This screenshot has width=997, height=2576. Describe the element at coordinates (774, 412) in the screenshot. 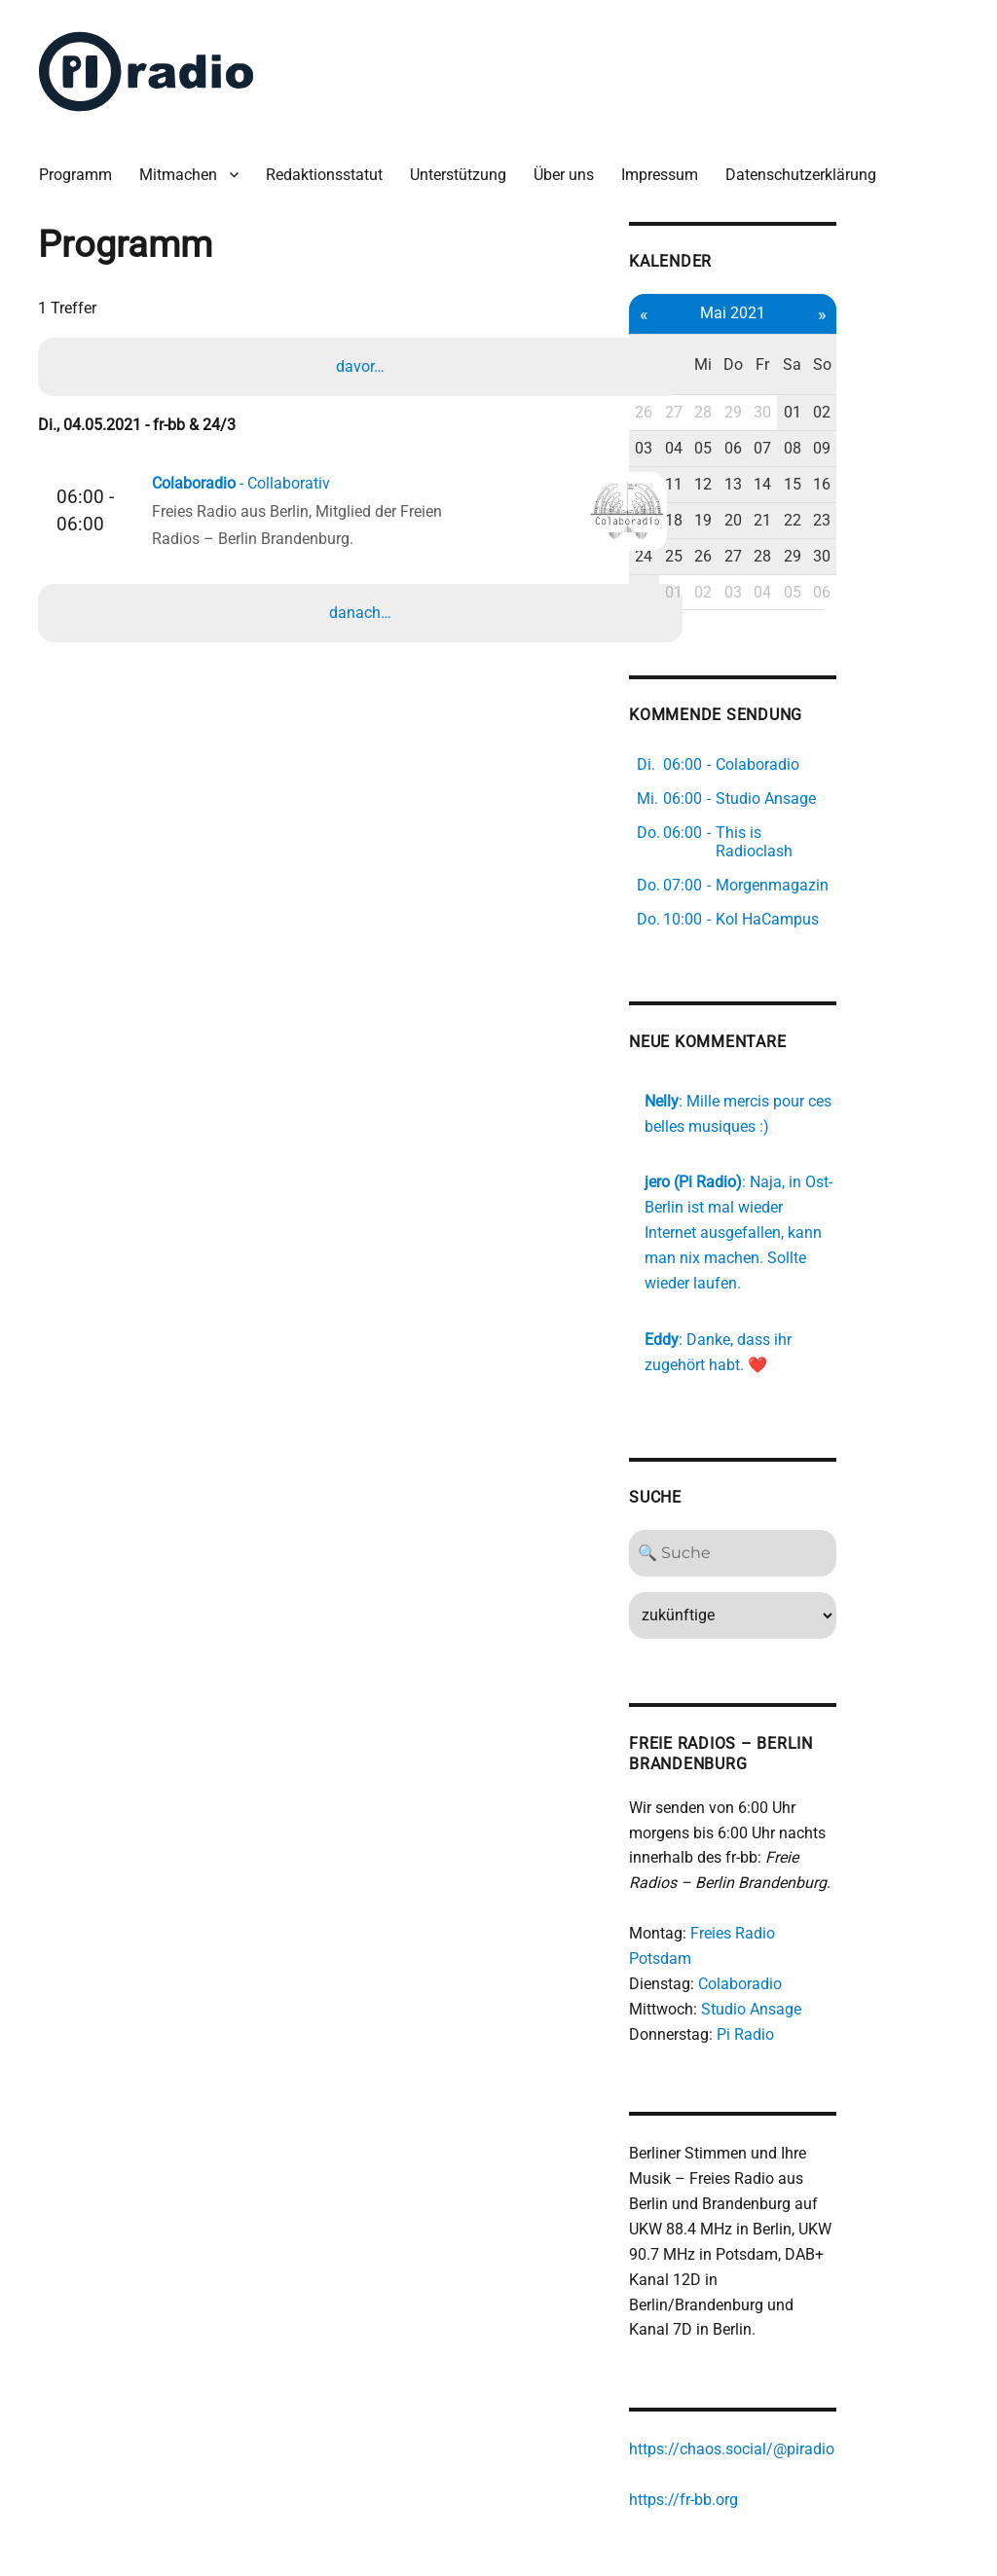

I see `04` at that location.